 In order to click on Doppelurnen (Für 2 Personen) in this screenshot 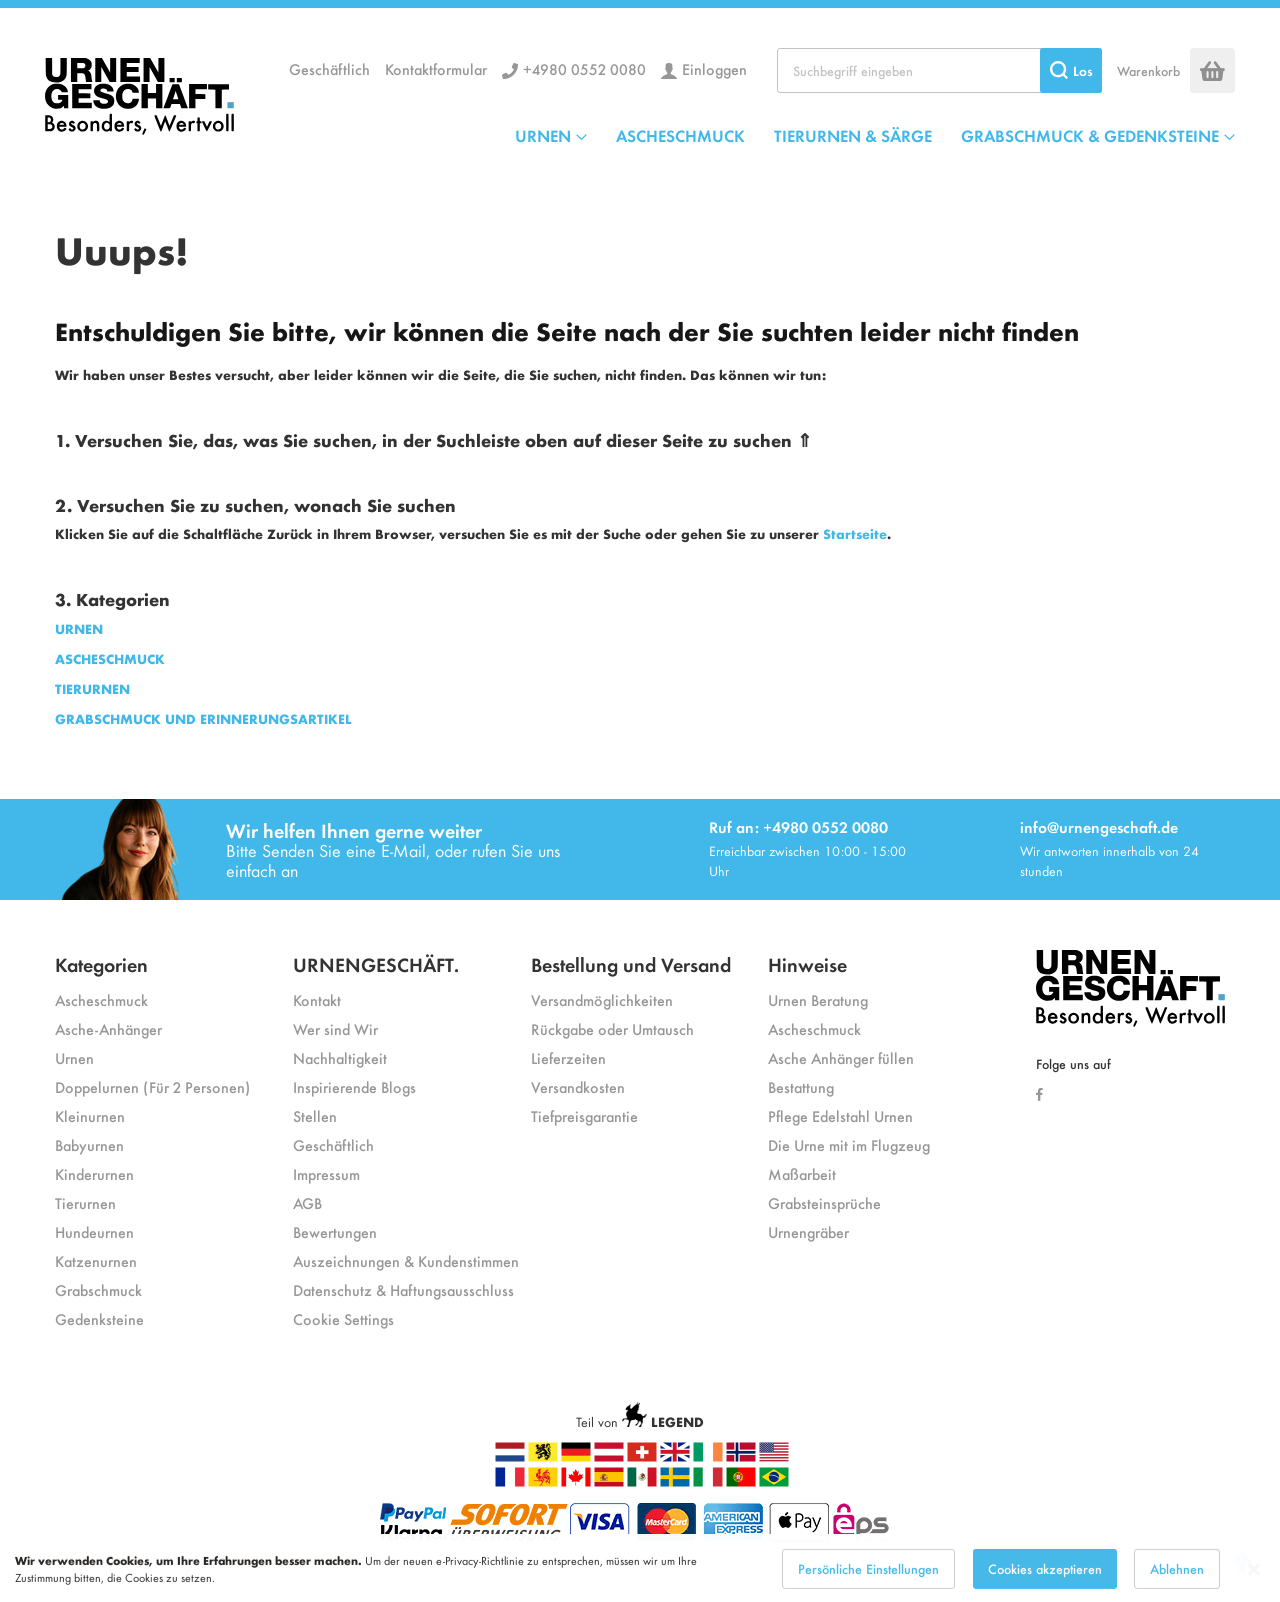, I will do `click(152, 1086)`.